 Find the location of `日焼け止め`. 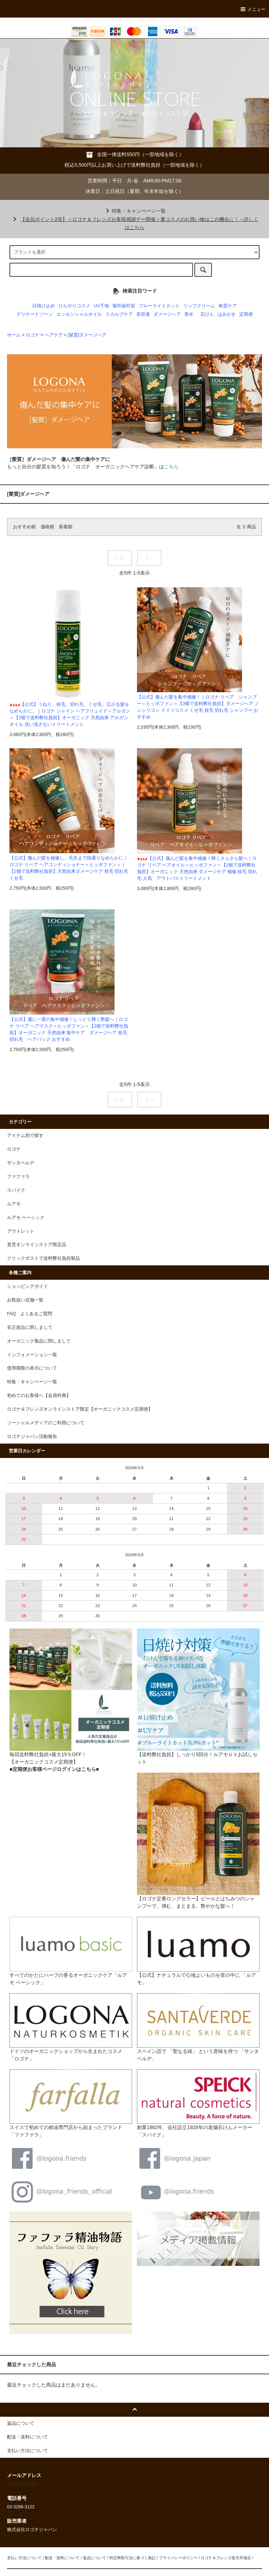

日焼け止め is located at coordinates (43, 305).